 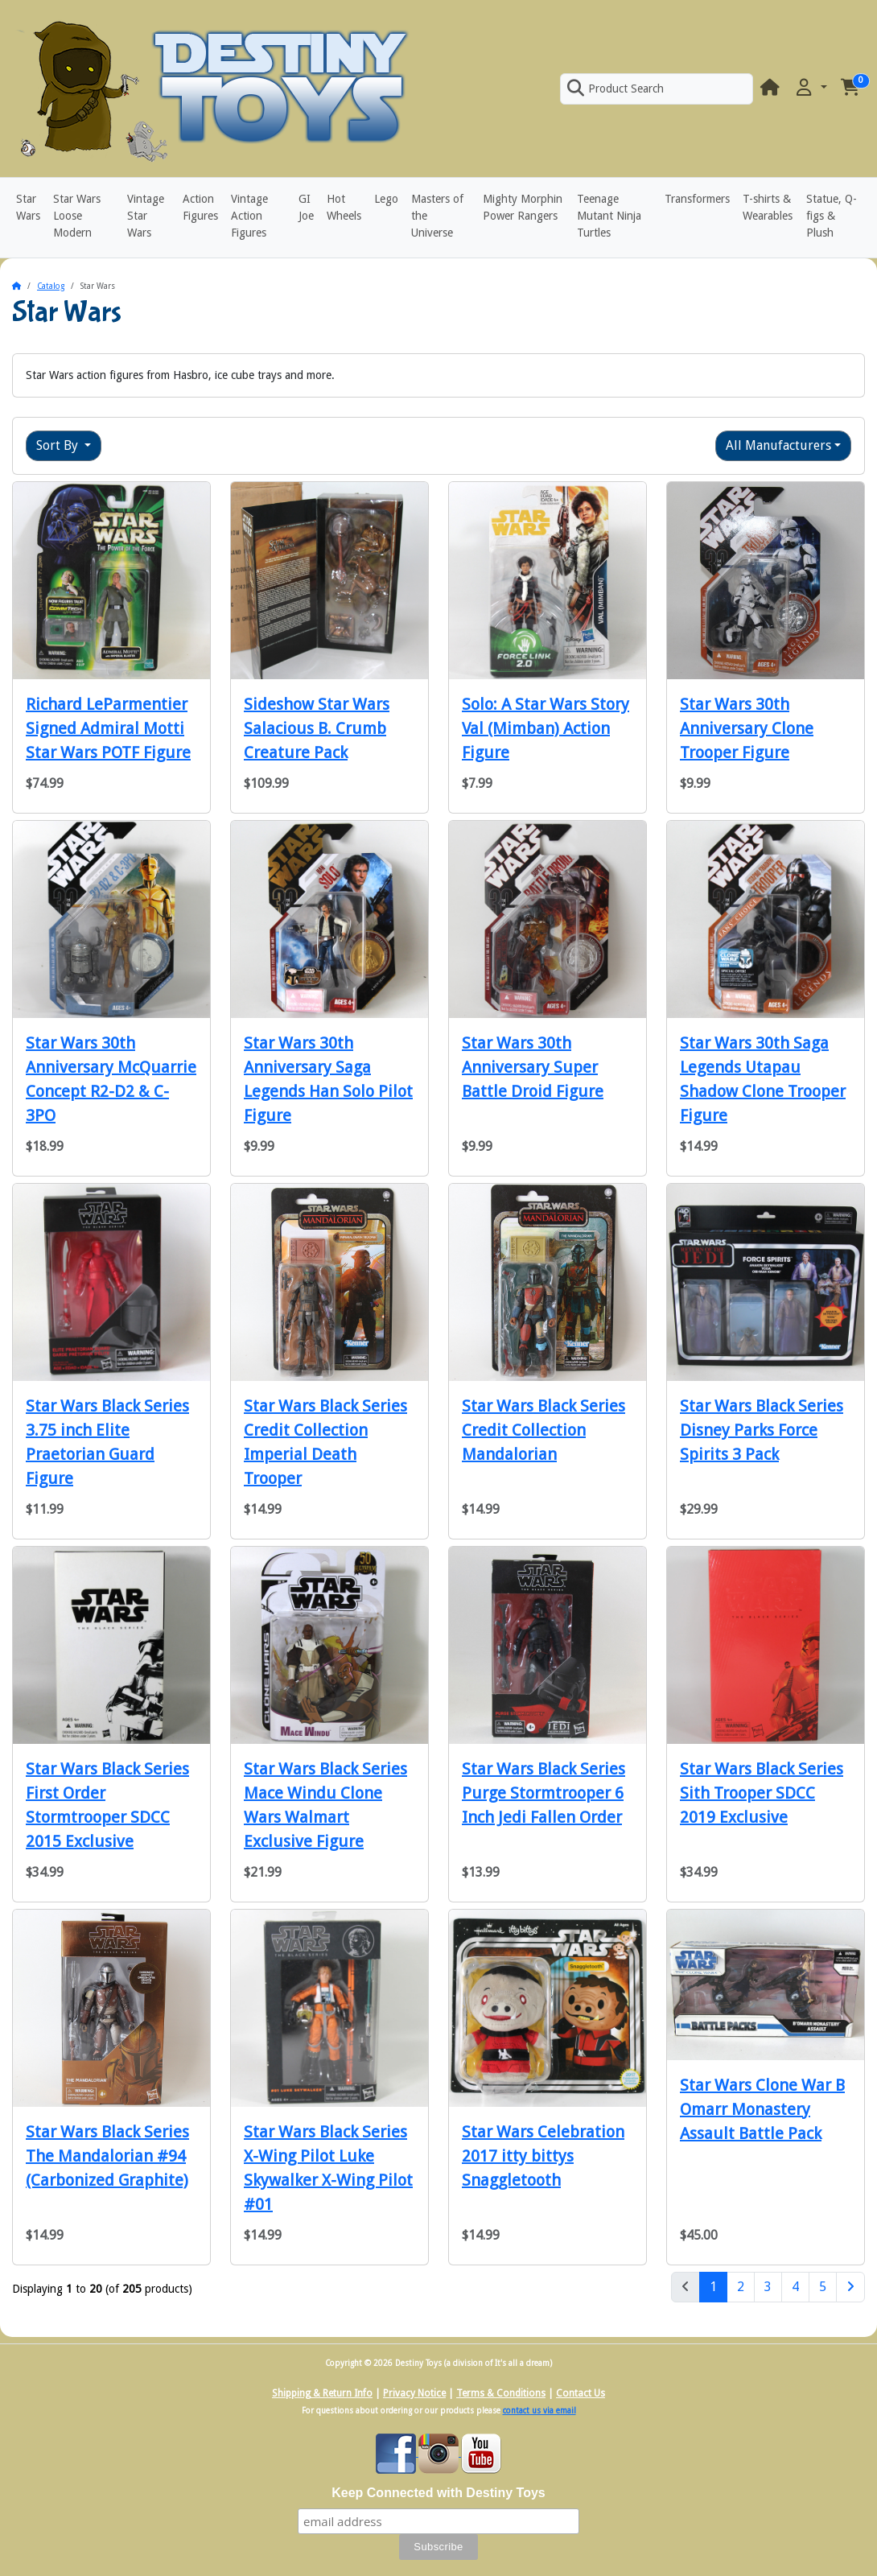 I want to click on Product Search, so click(x=615, y=88).